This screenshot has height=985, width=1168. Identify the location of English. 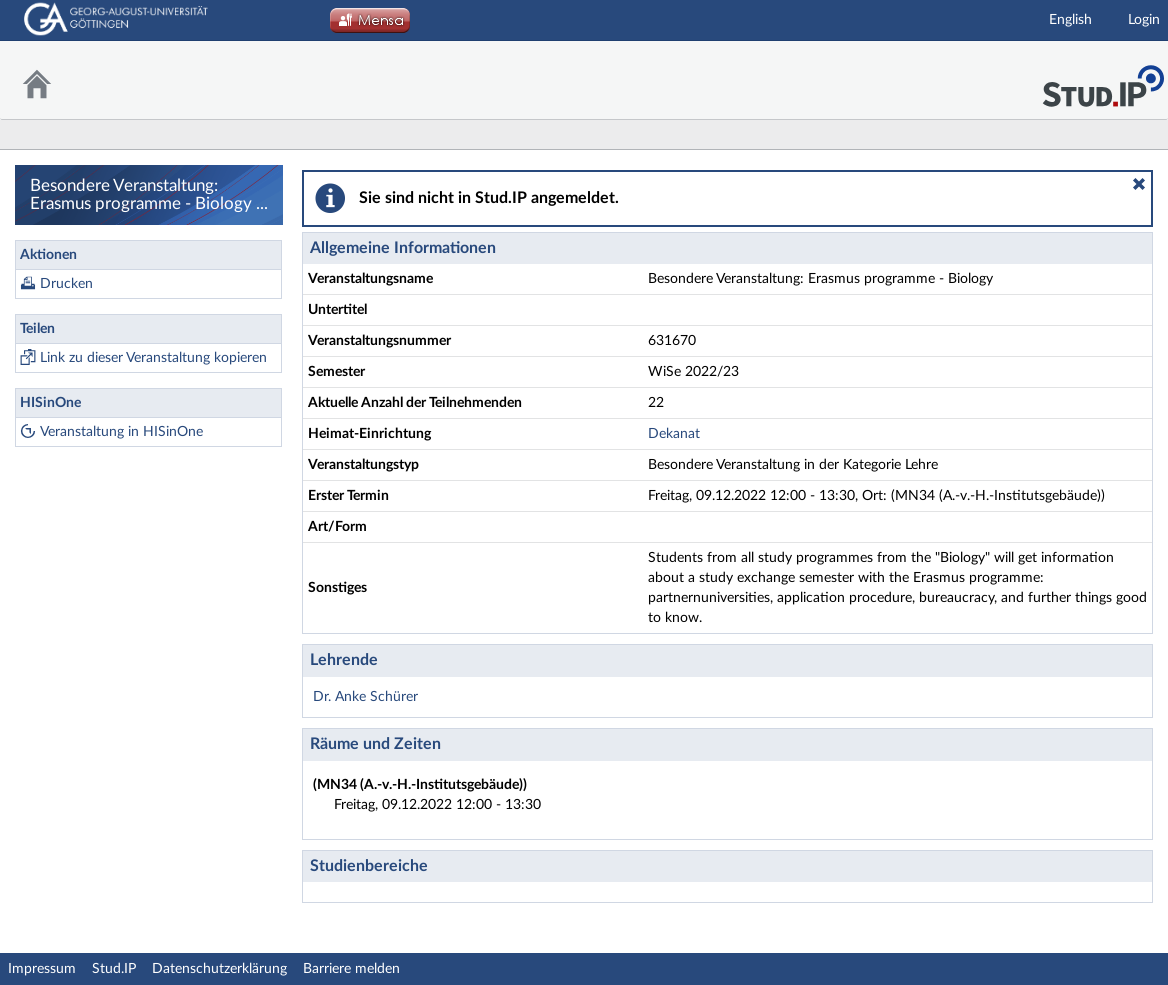
(1070, 20).